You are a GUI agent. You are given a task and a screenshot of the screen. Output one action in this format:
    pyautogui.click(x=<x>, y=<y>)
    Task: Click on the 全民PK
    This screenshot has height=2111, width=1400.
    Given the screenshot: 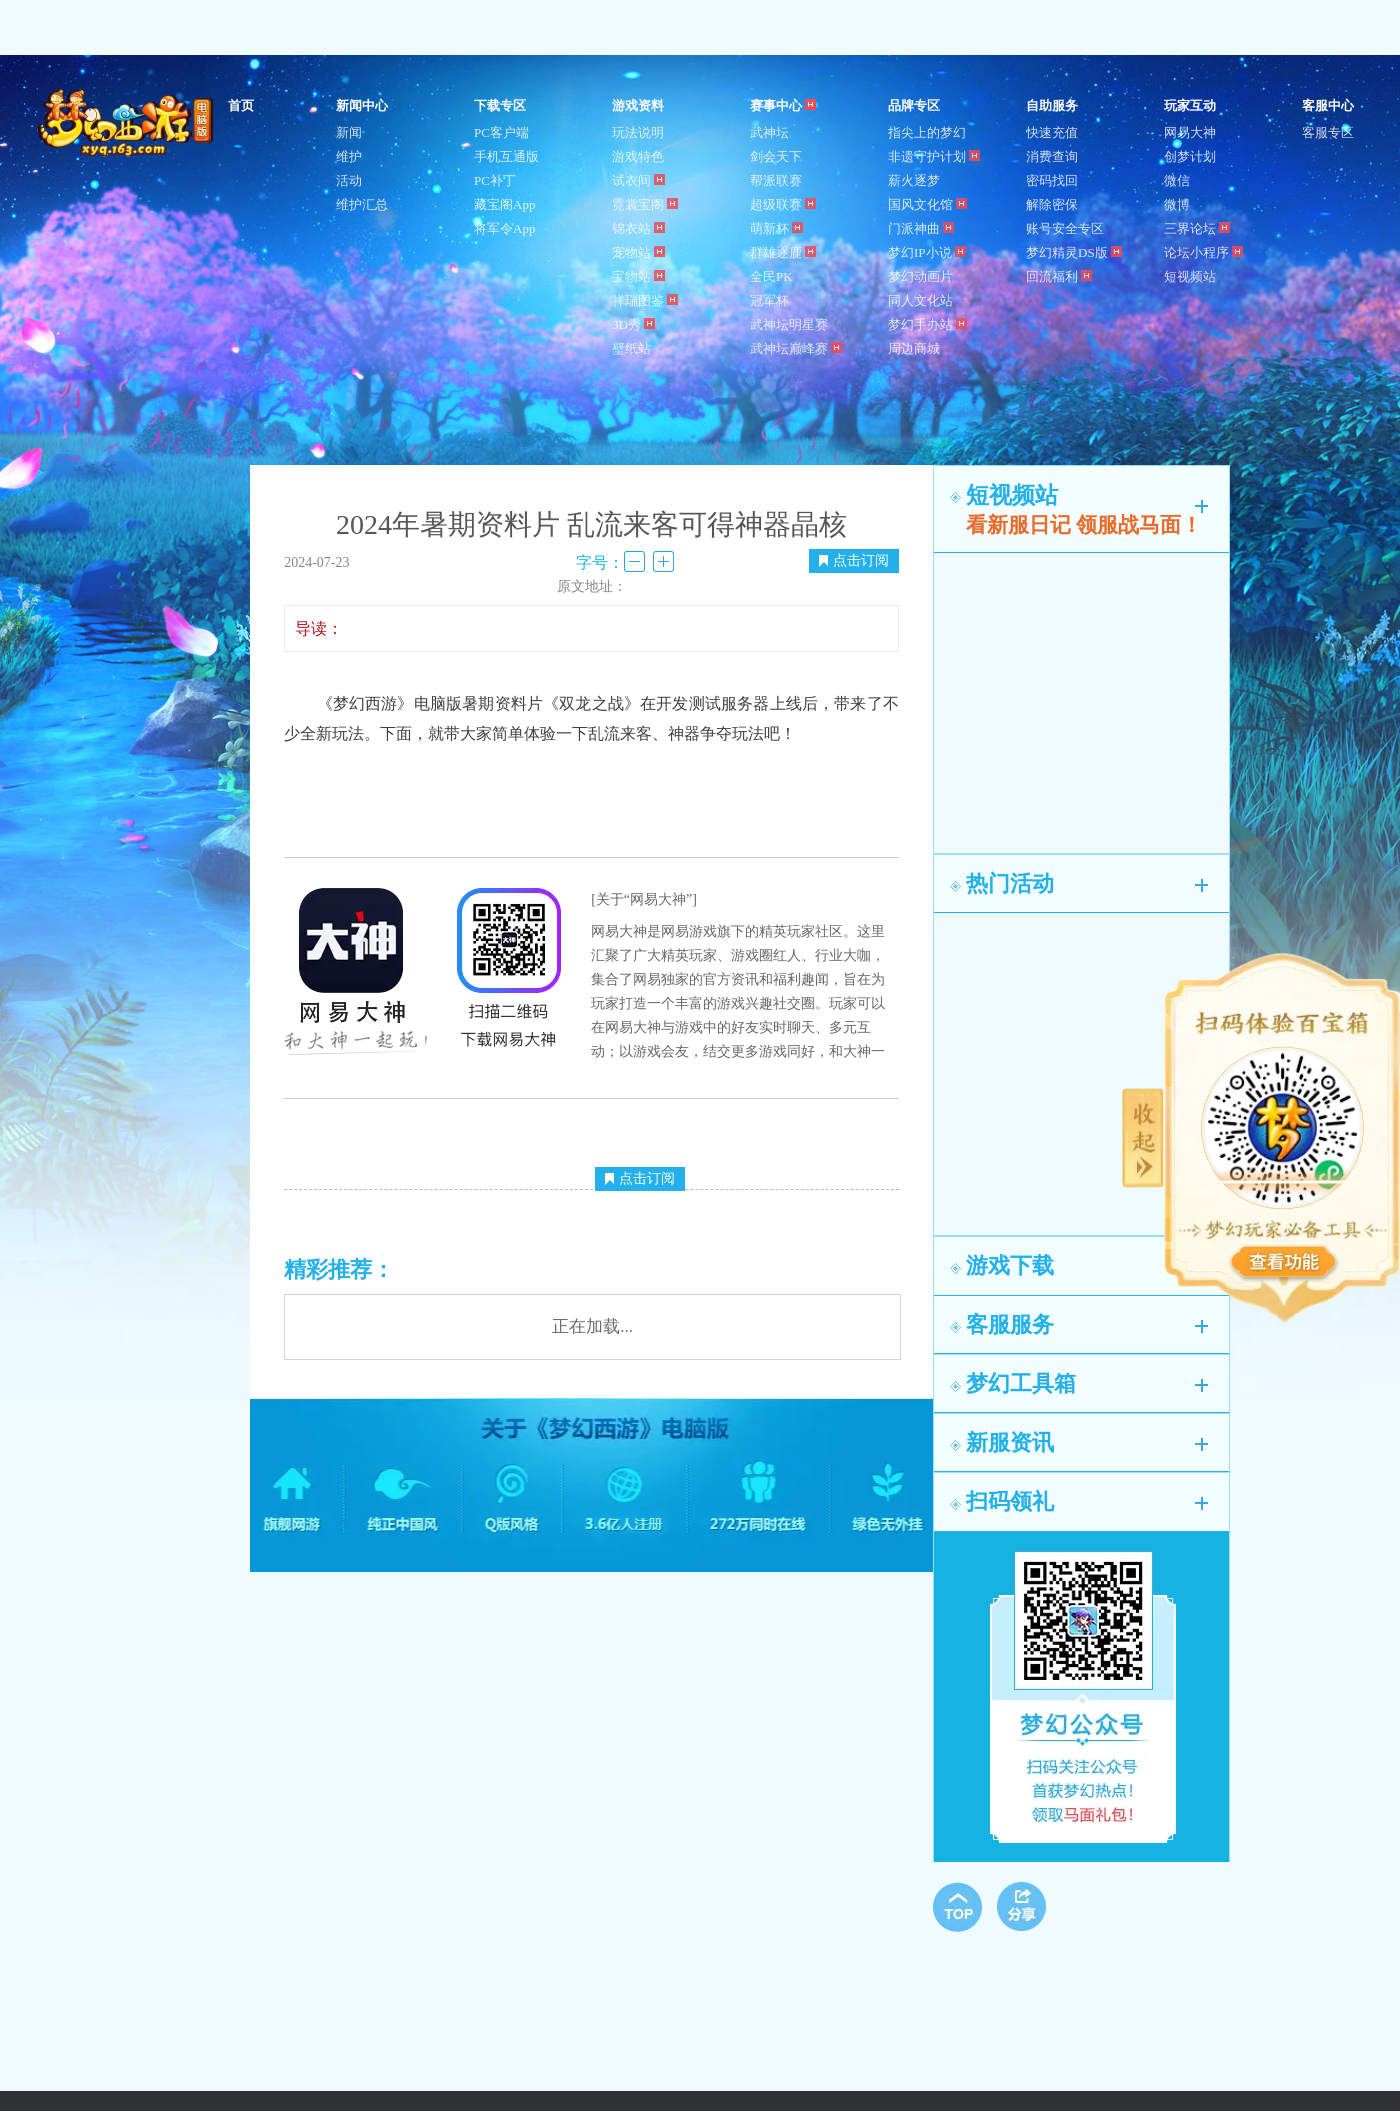 What is the action you would take?
    pyautogui.click(x=771, y=276)
    